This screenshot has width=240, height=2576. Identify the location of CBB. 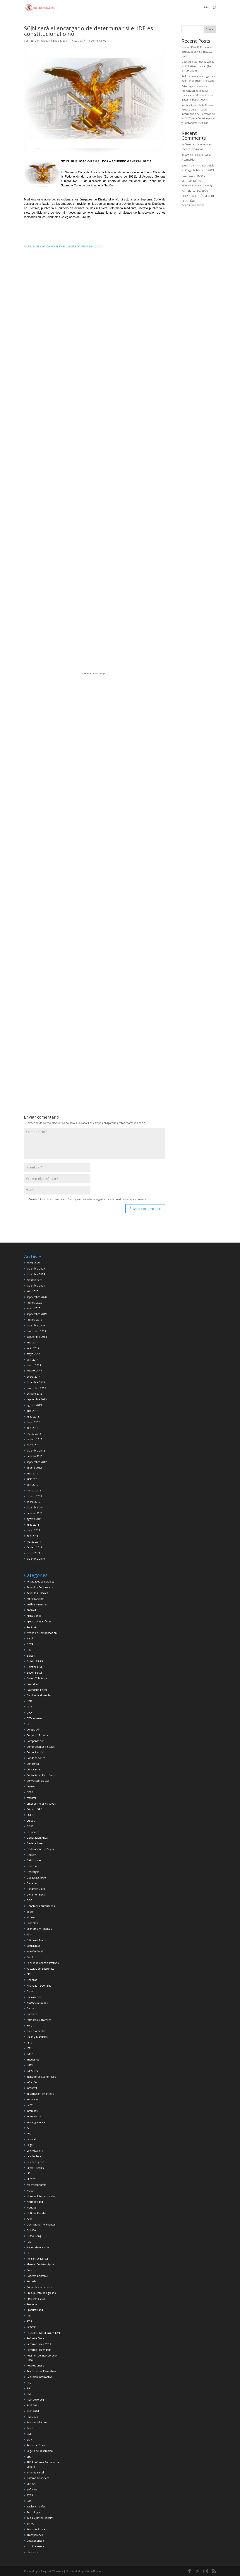
(29, 1701).